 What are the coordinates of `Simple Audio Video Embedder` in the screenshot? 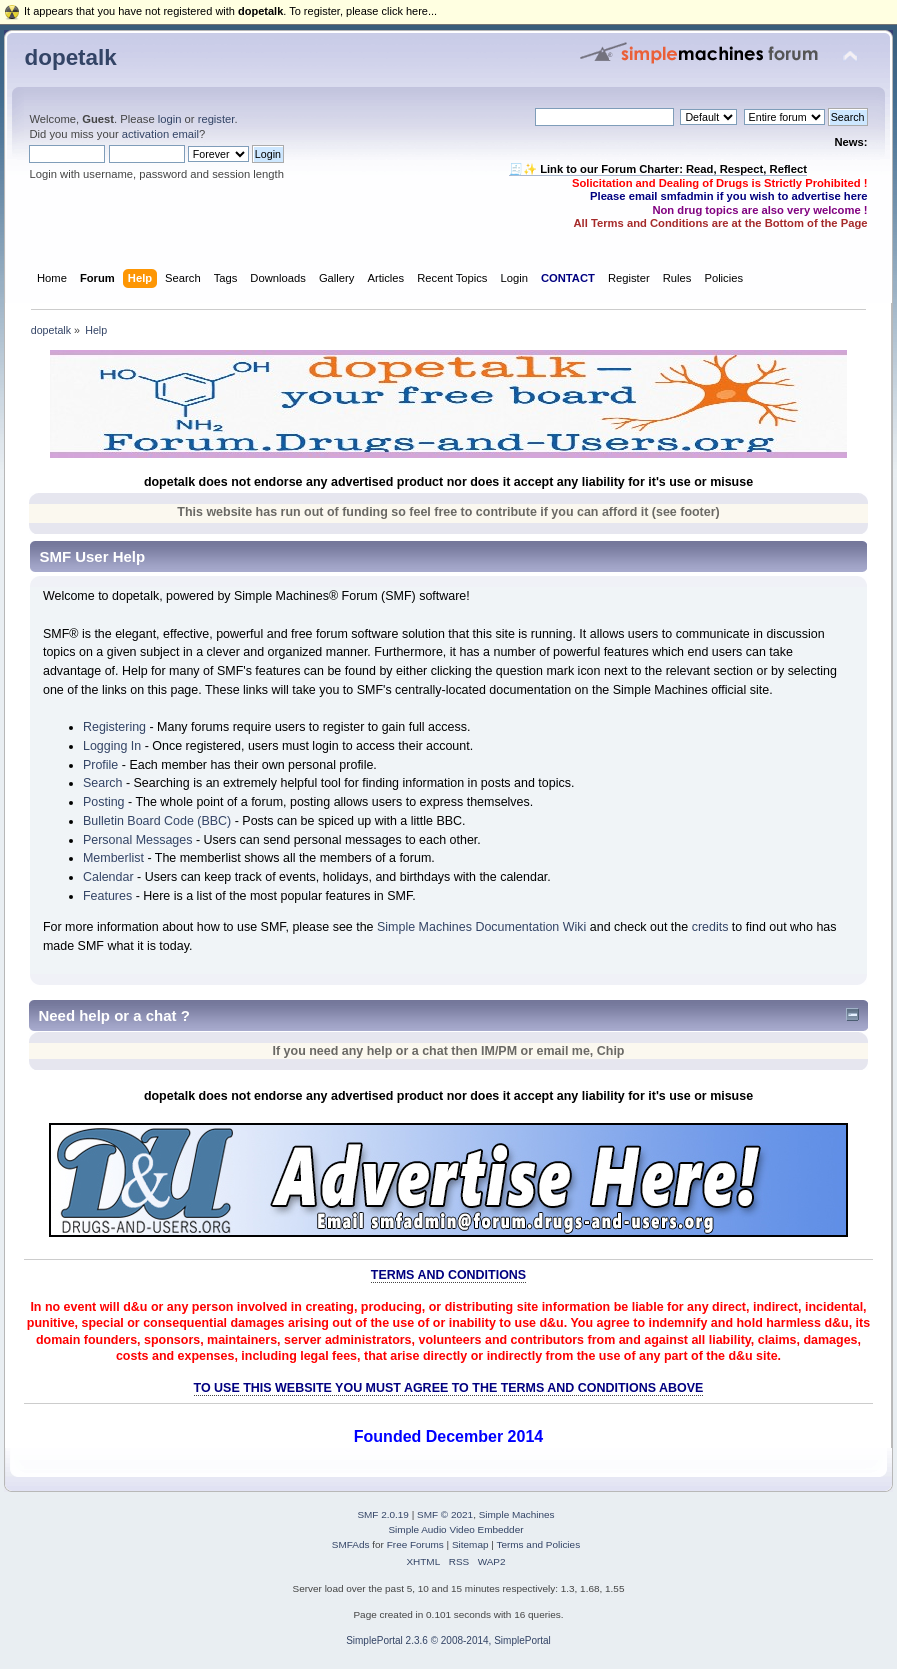 It's located at (455, 1529).